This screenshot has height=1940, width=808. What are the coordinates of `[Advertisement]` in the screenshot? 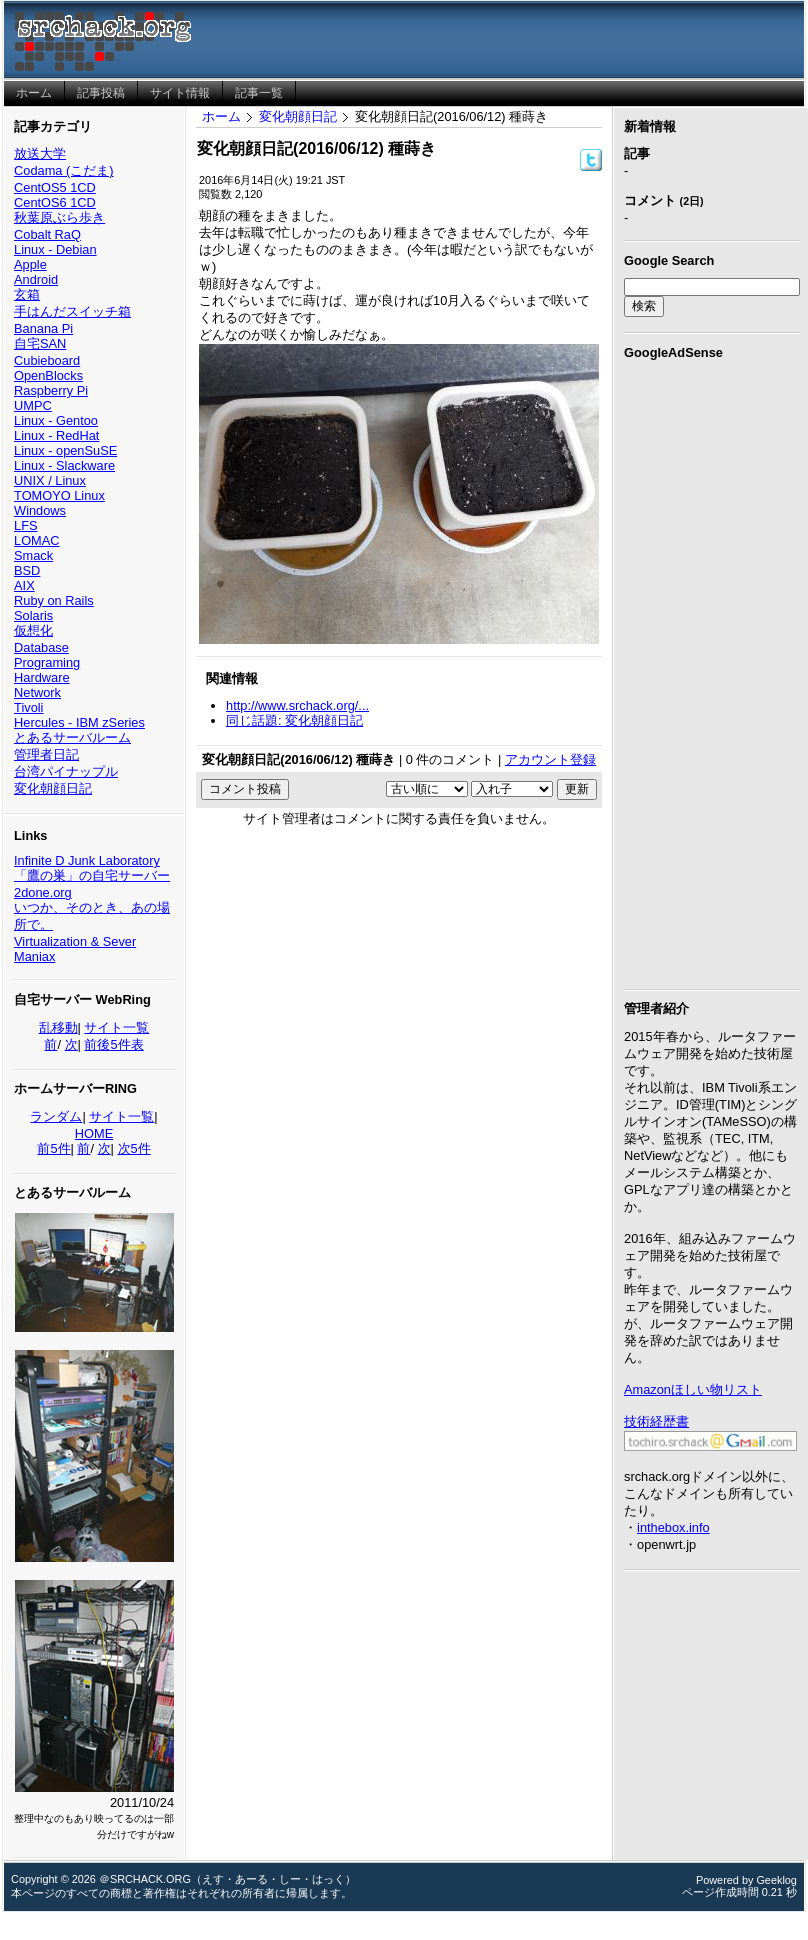 It's located at (712, 671).